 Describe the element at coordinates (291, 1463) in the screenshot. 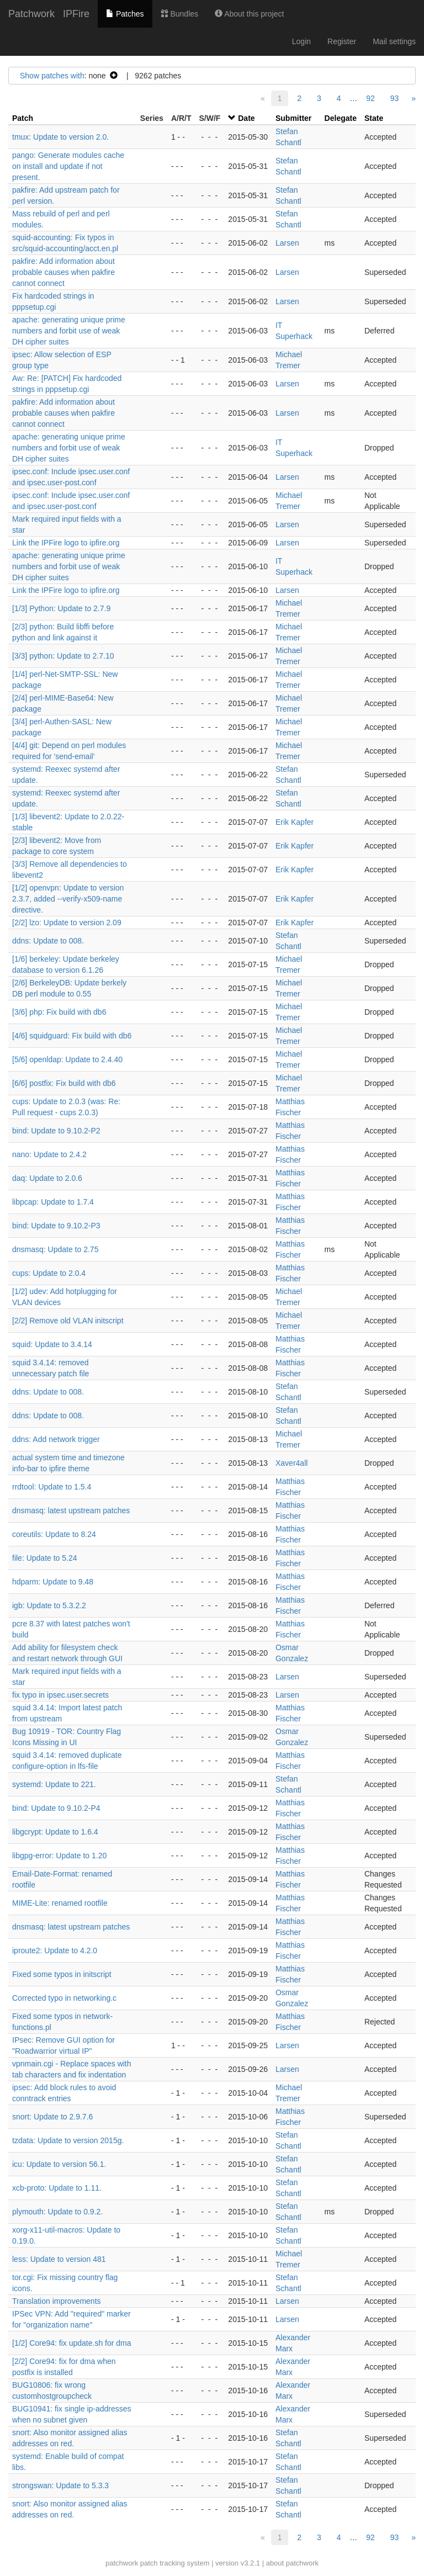

I see `Xaver4all` at that location.